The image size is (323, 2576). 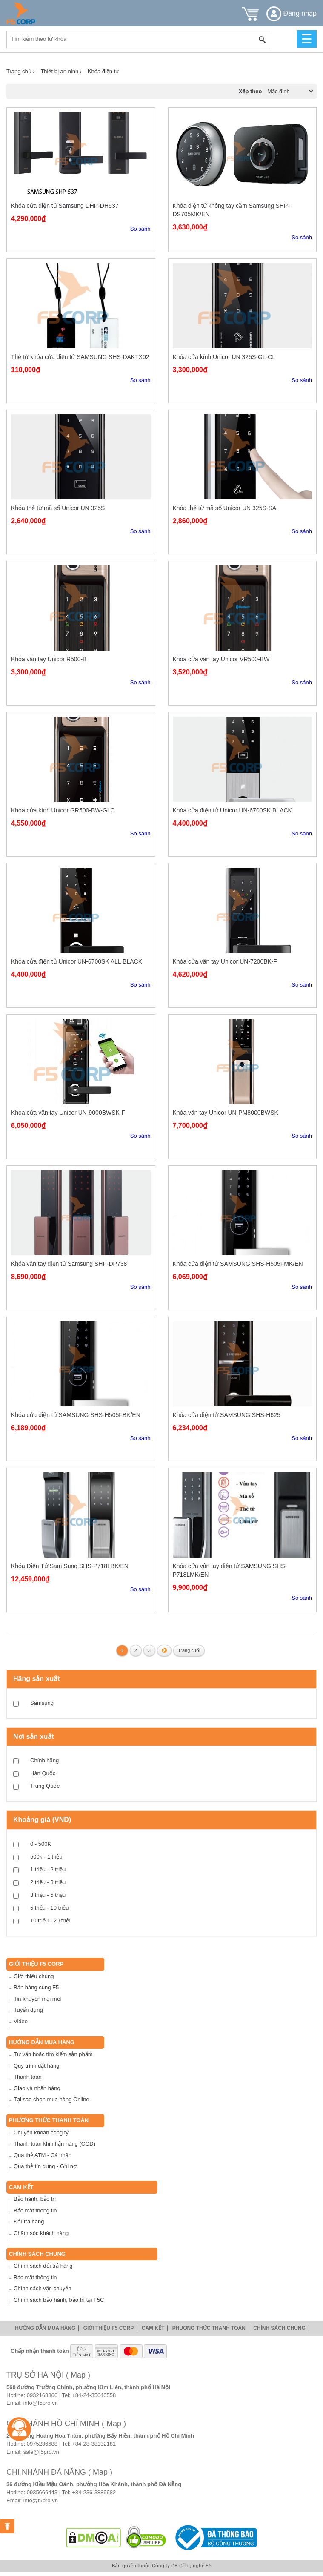 I want to click on Tư vấn hoặc tìm kiếm sản phẩm, so click(x=53, y=2054).